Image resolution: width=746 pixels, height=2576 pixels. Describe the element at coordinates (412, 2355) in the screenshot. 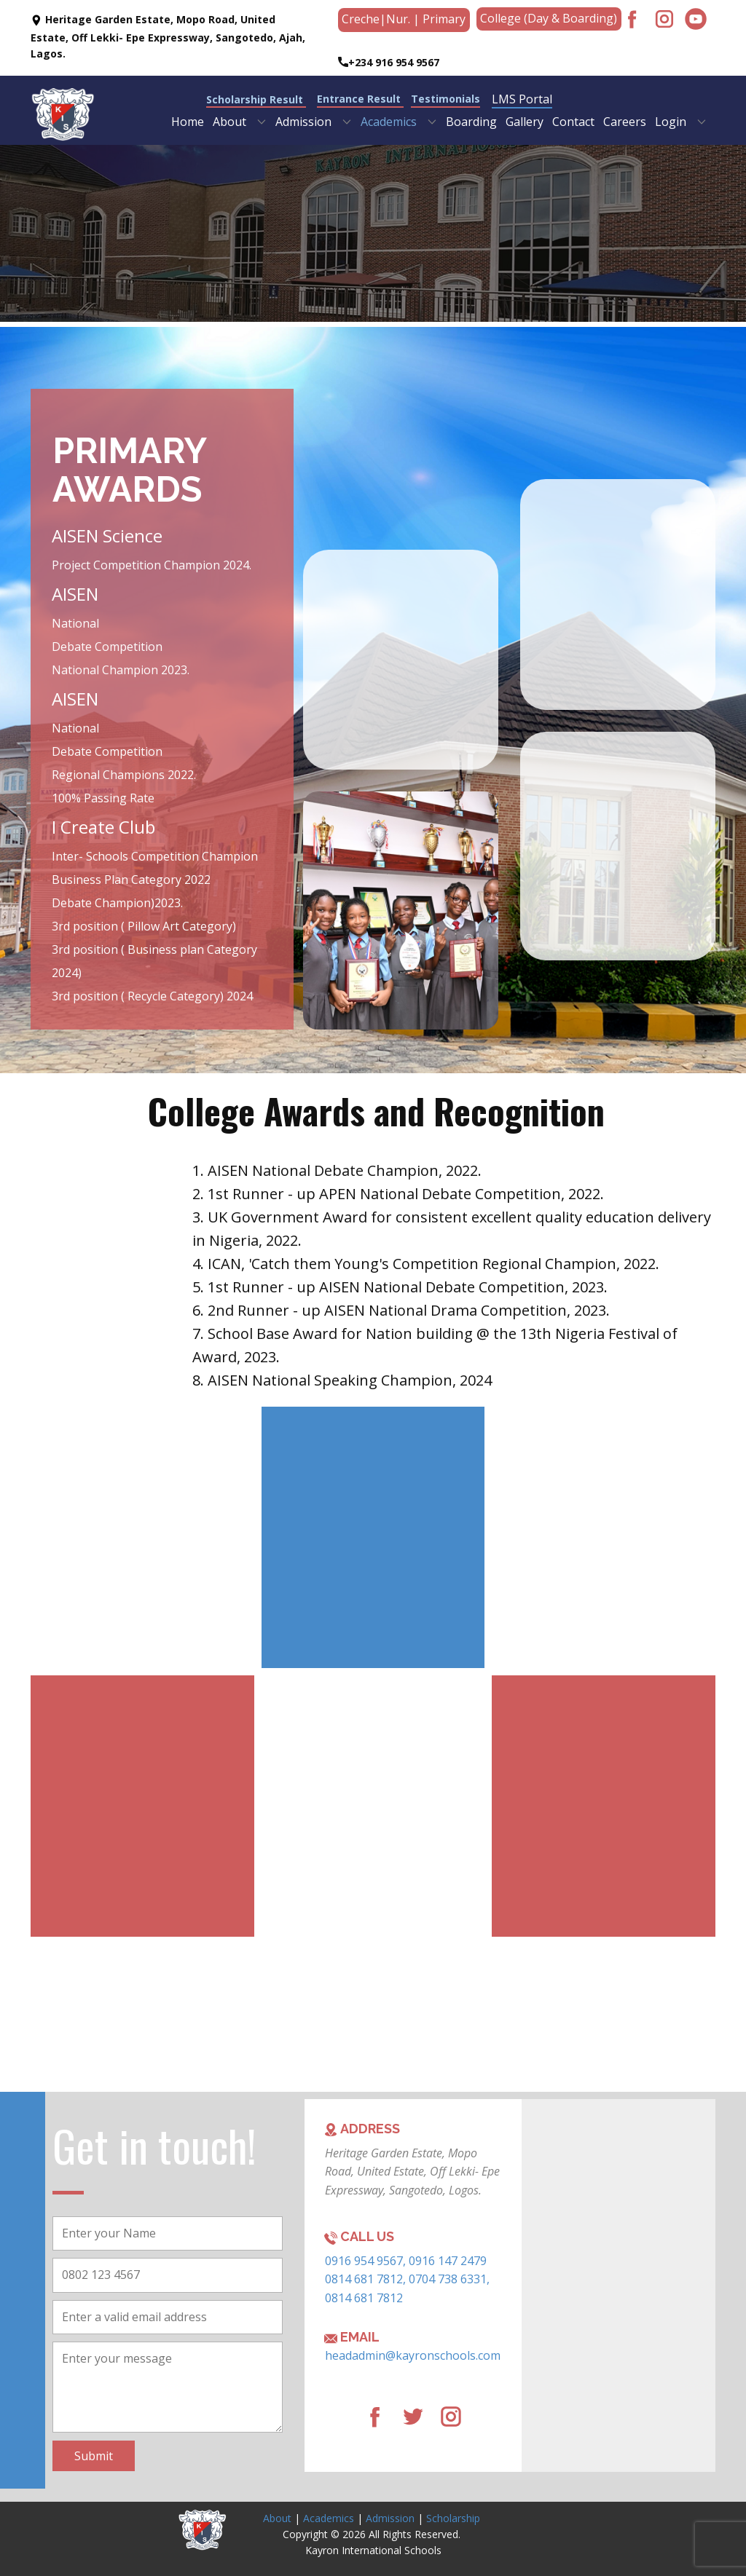

I see `headadmin@kayronschools.com` at that location.